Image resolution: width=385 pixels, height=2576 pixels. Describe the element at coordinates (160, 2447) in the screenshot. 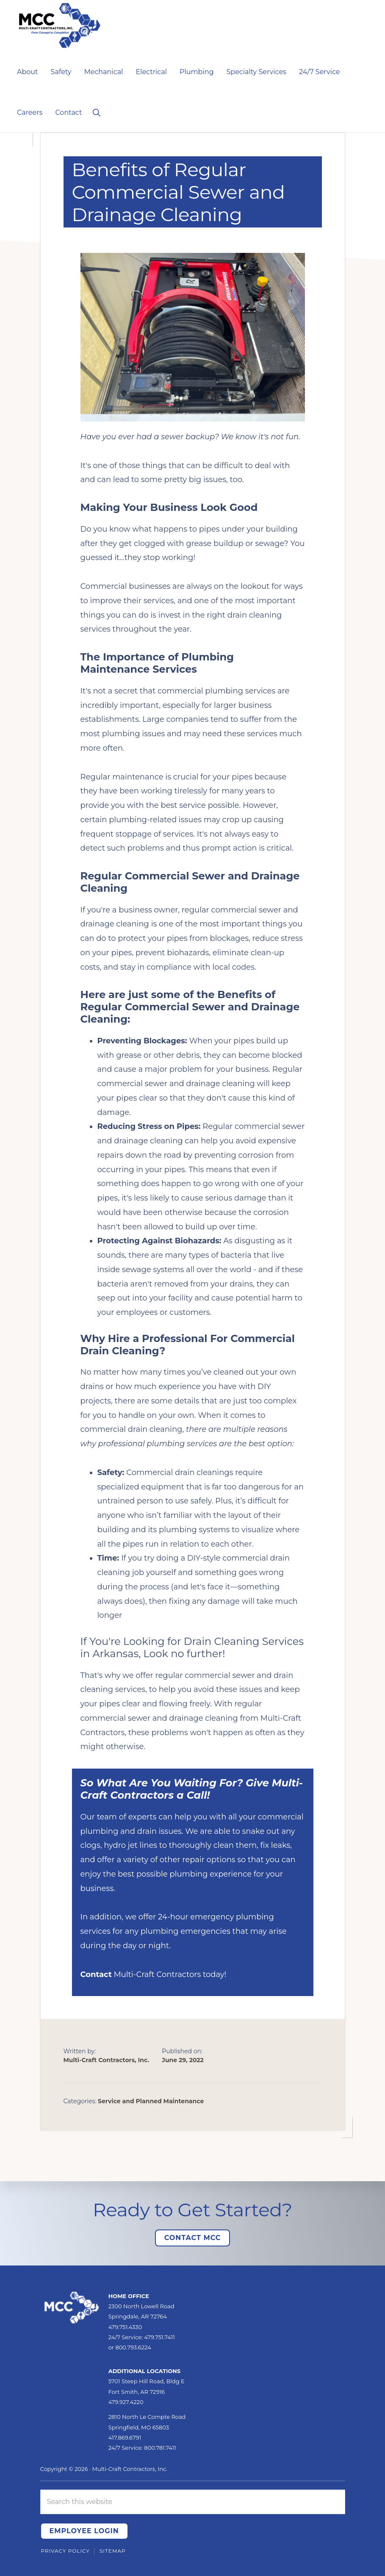

I see `800.781.7411` at that location.